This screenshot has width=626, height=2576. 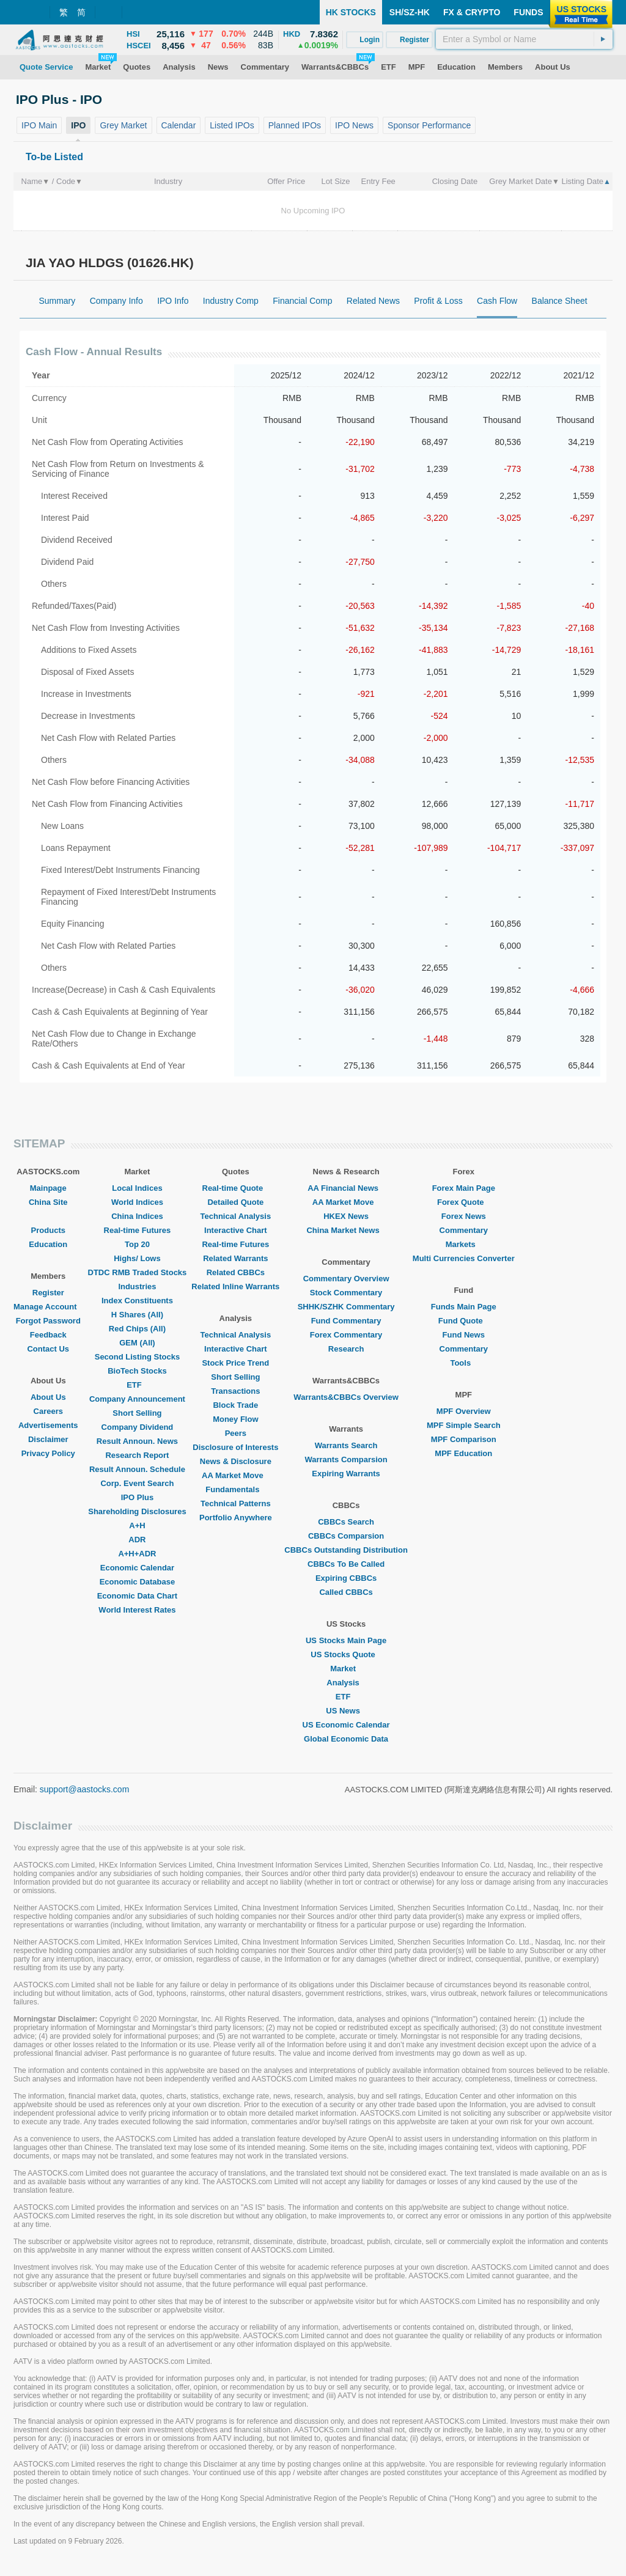 What do you see at coordinates (346, 1564) in the screenshot?
I see `CBBCs To Be Called` at bounding box center [346, 1564].